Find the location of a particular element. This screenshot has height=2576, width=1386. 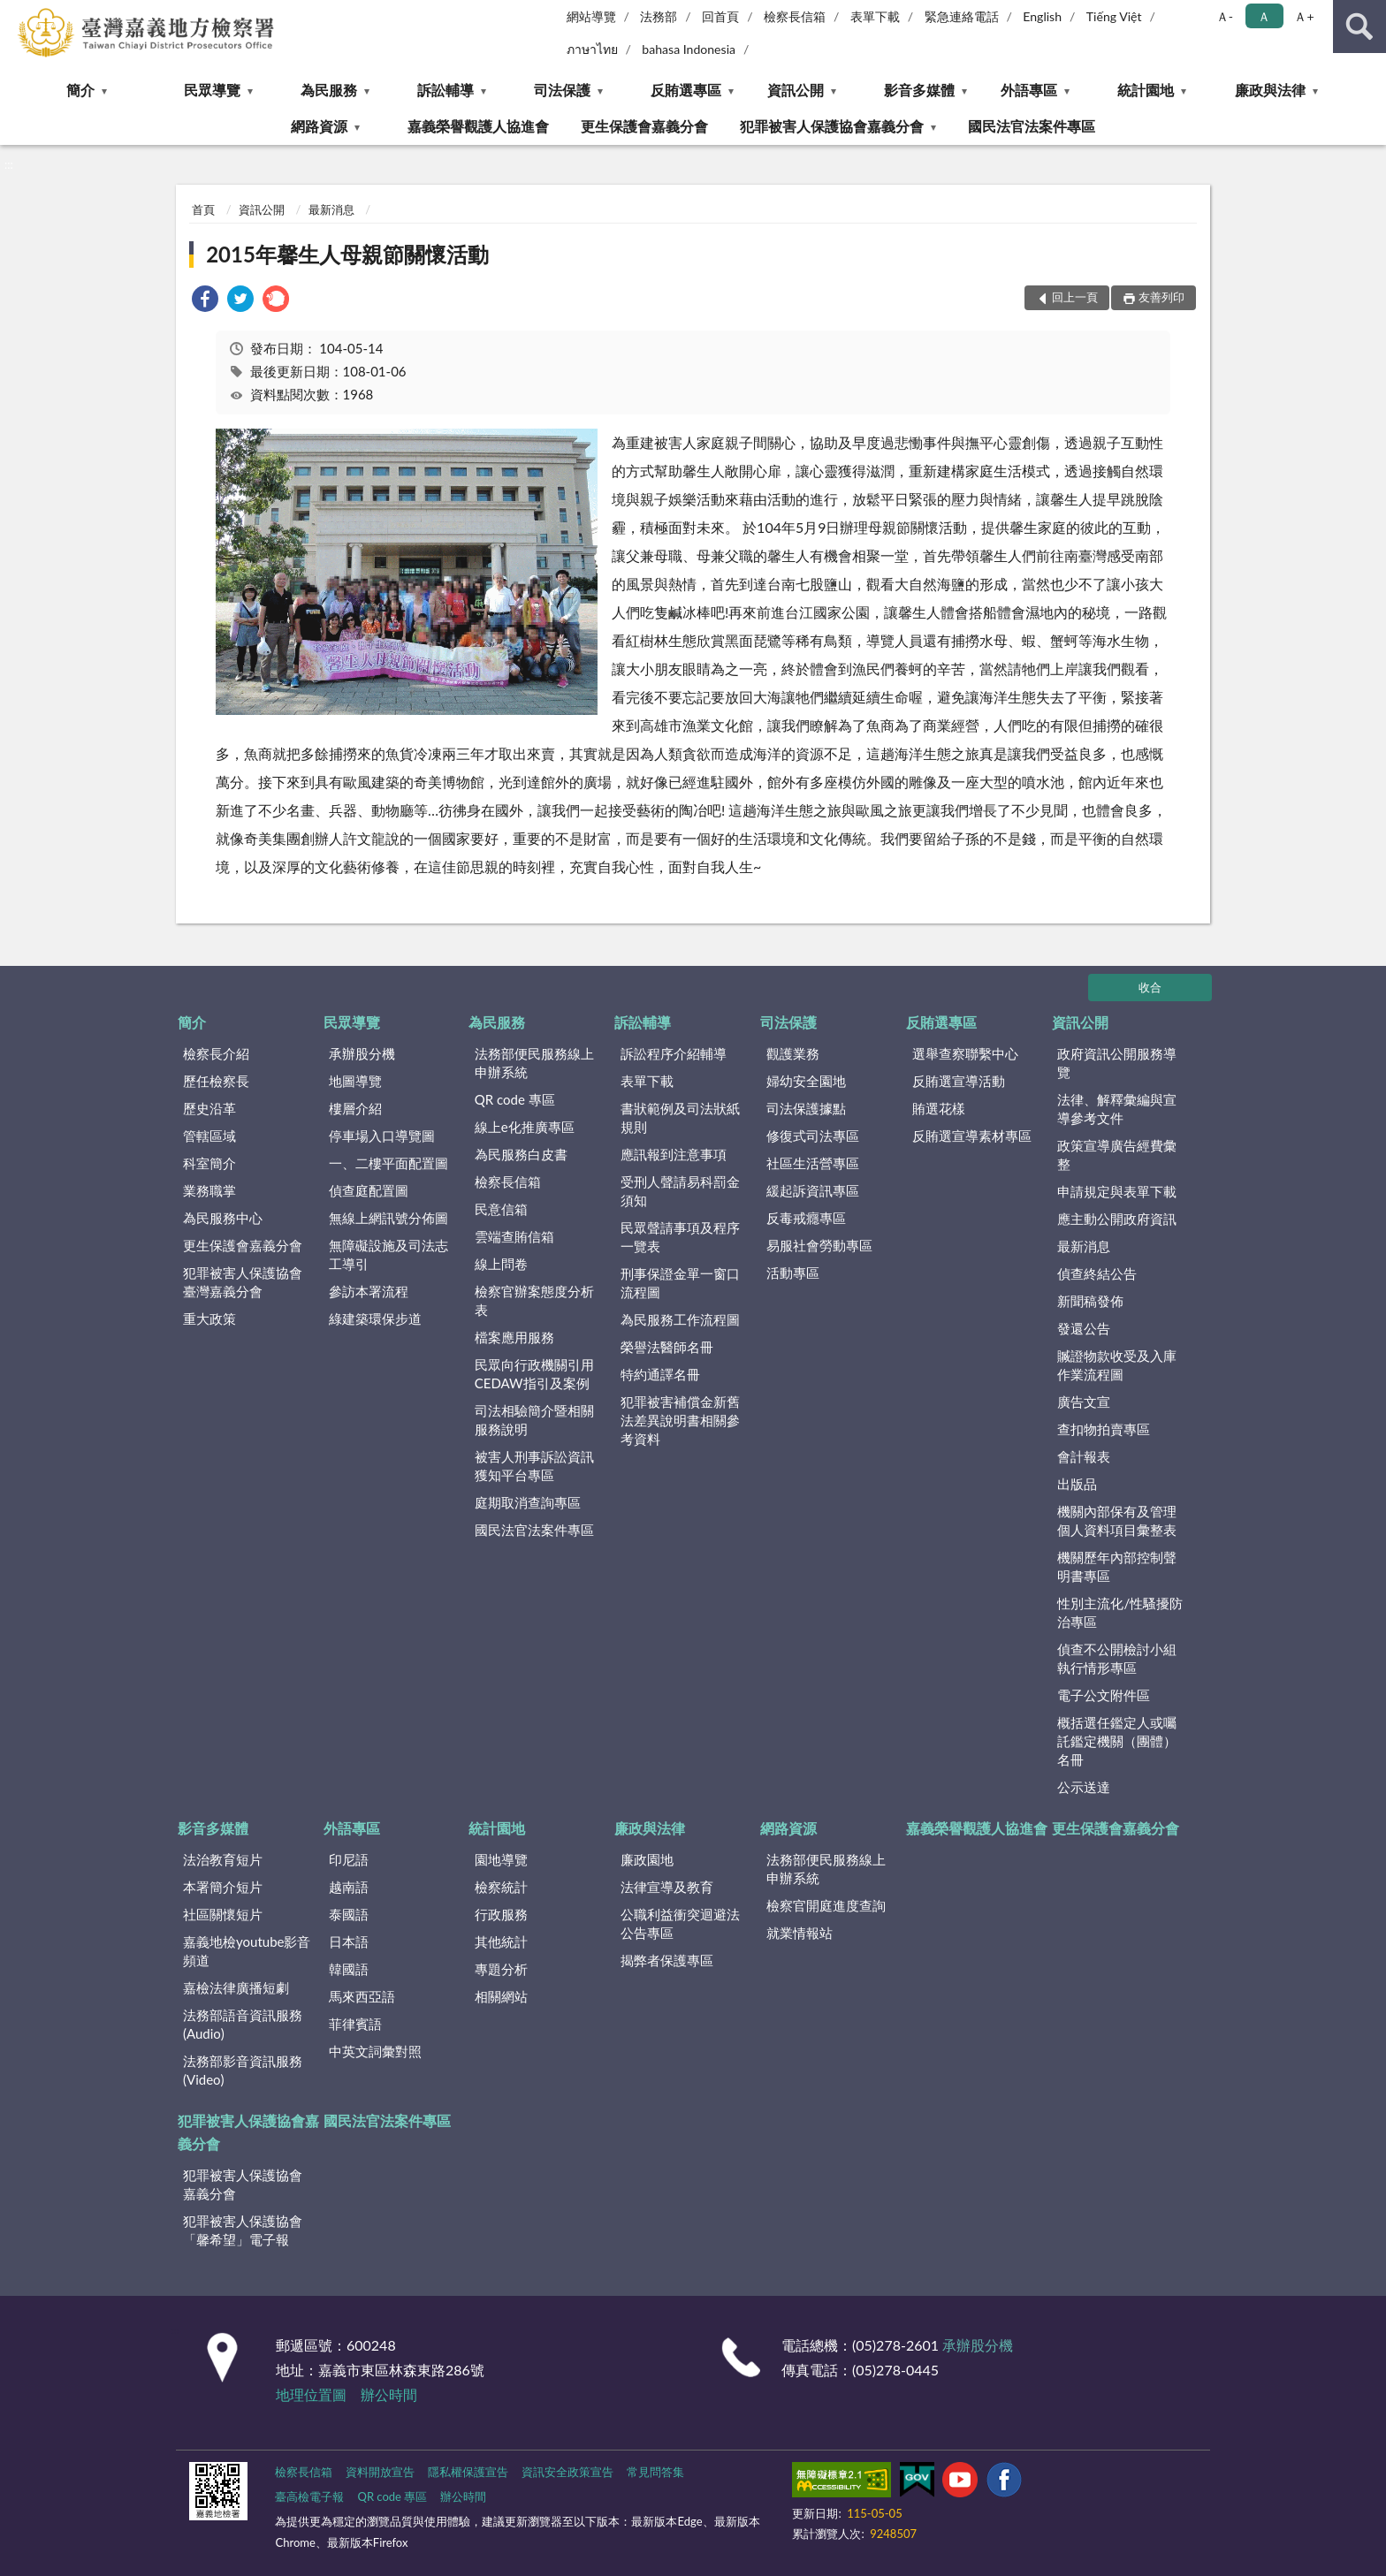

常見問答集 is located at coordinates (655, 2472).